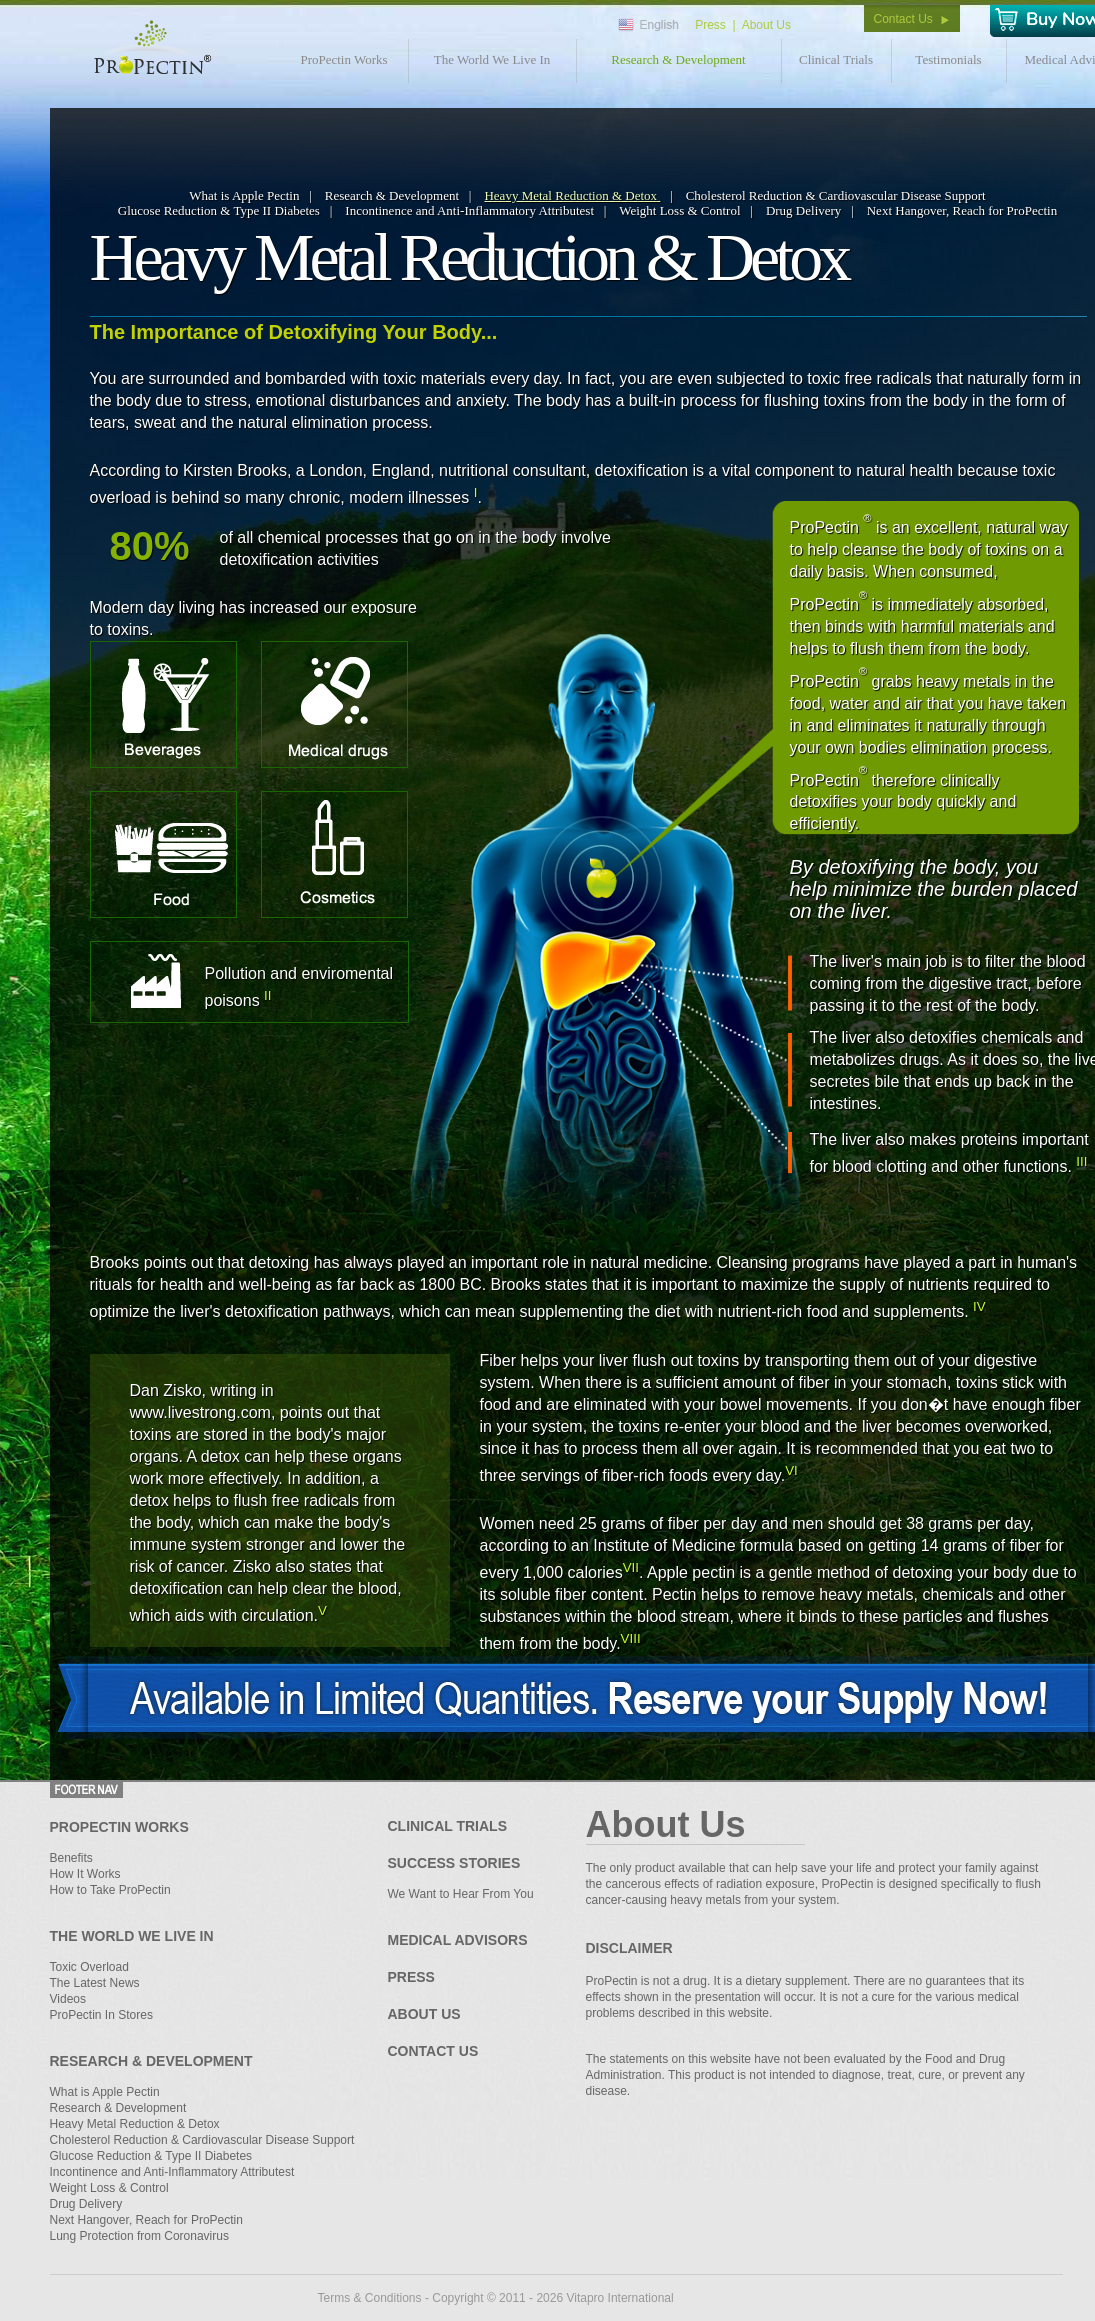  I want to click on Press, so click(710, 25).